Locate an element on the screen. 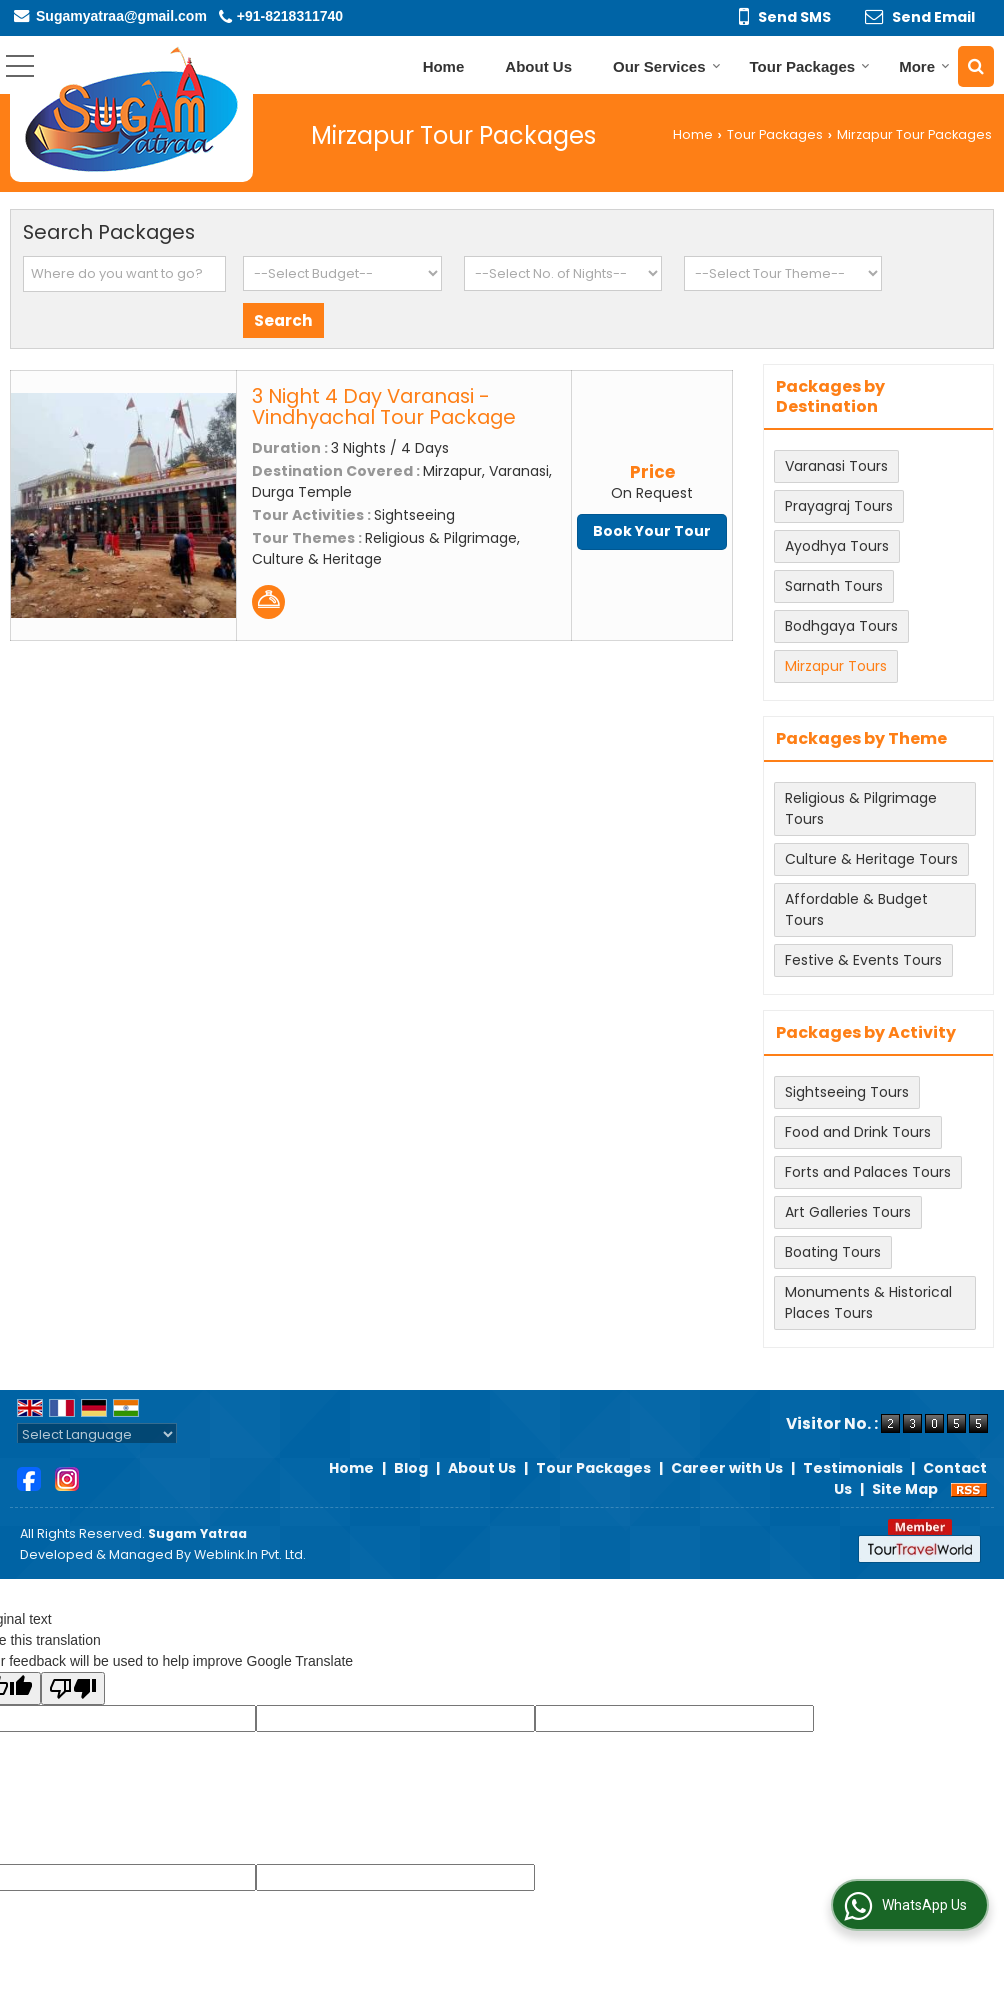 This screenshot has height=1993, width=1004. Our Services is located at coordinates (667, 66).